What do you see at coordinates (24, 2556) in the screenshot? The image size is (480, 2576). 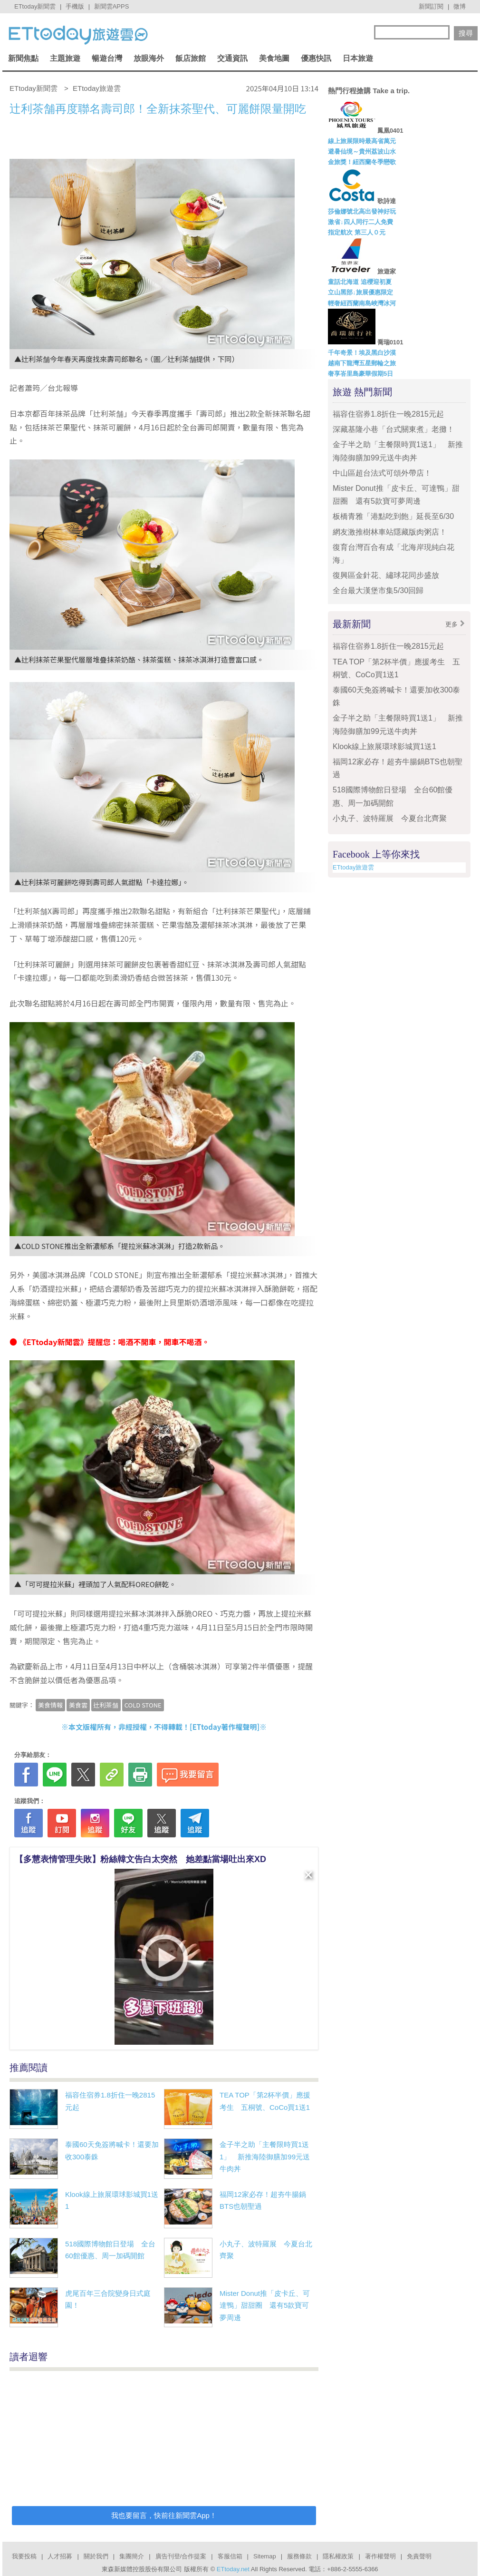 I see `我要投稿` at bounding box center [24, 2556].